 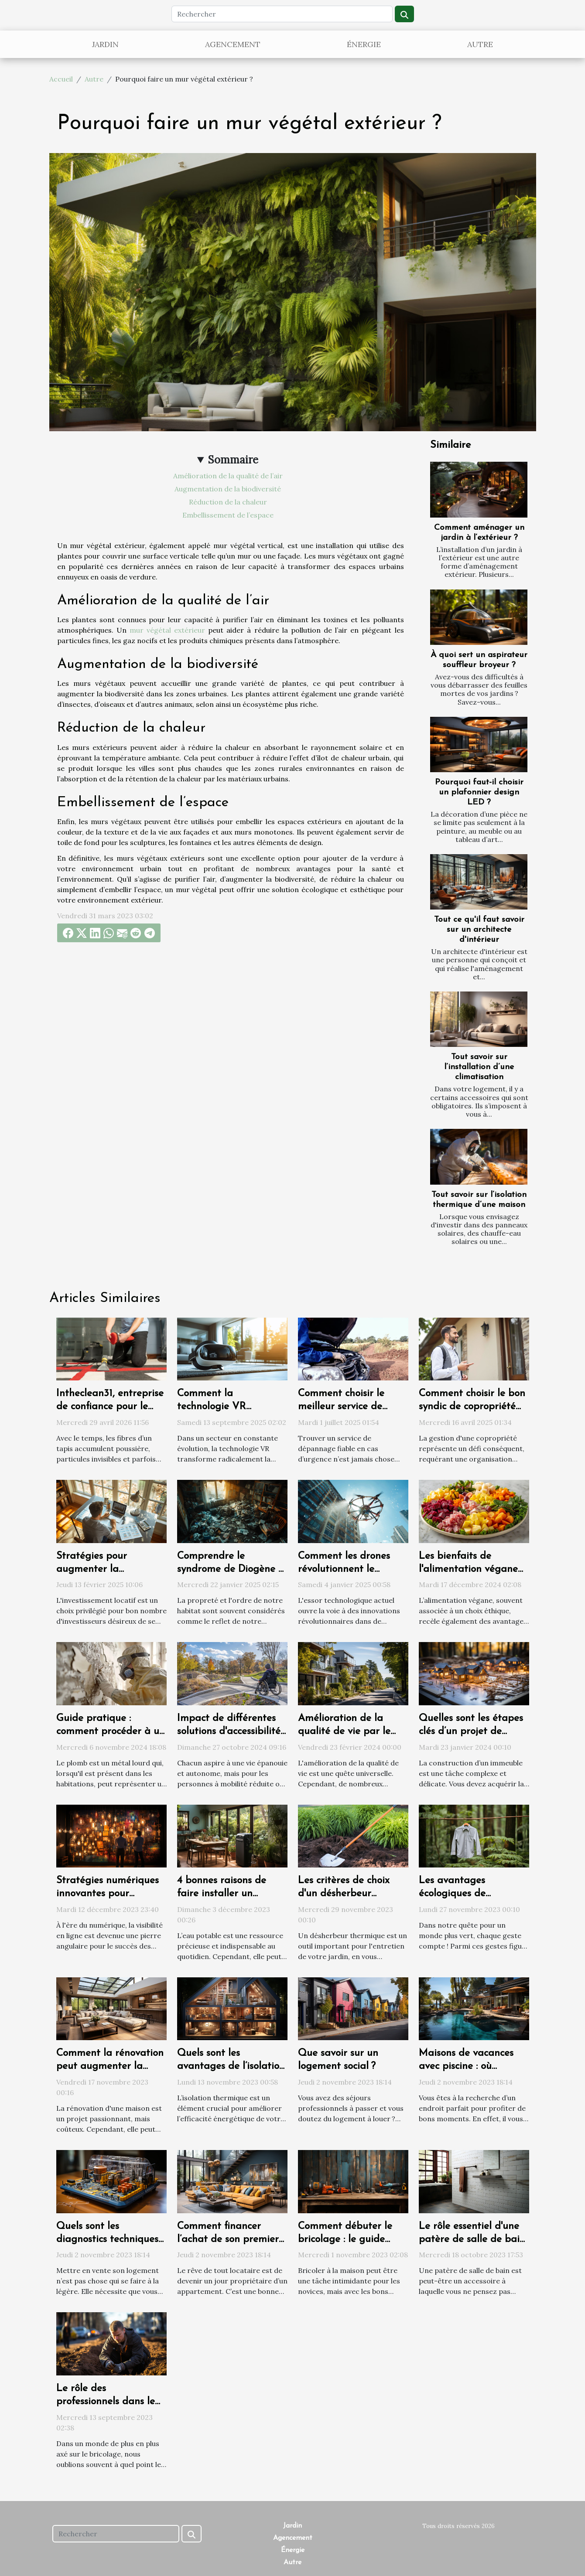 I want to click on Amélioration de la qualité de vie par le choix du logement, so click(x=344, y=1732).